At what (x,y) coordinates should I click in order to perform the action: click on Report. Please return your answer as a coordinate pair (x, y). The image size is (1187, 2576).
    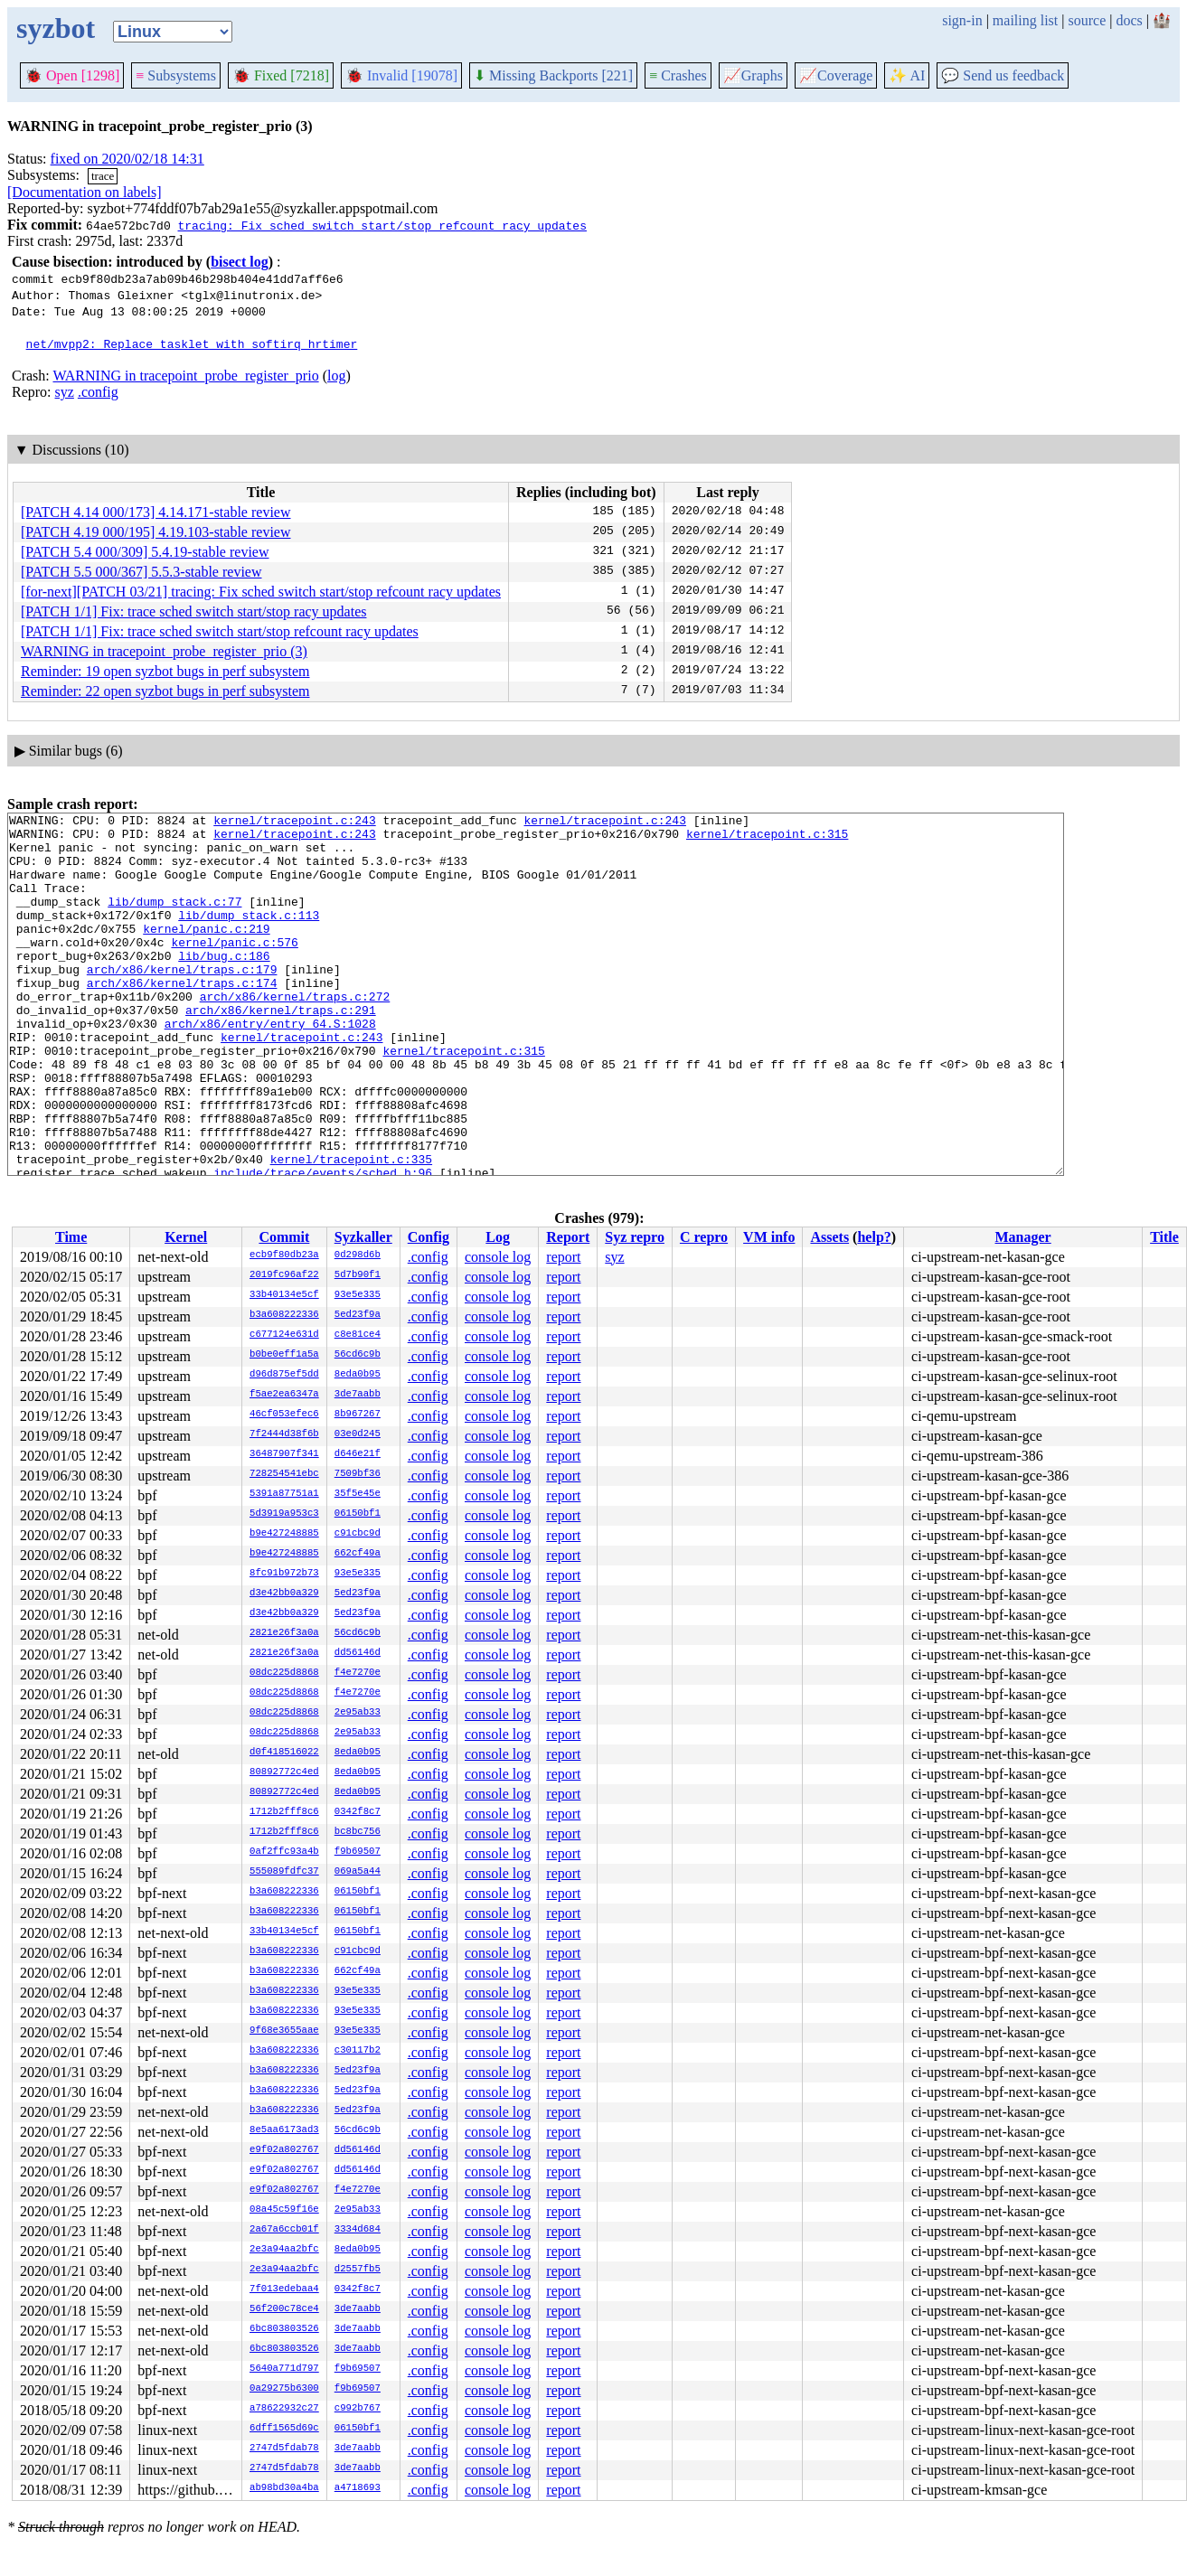
    Looking at the image, I should click on (567, 1237).